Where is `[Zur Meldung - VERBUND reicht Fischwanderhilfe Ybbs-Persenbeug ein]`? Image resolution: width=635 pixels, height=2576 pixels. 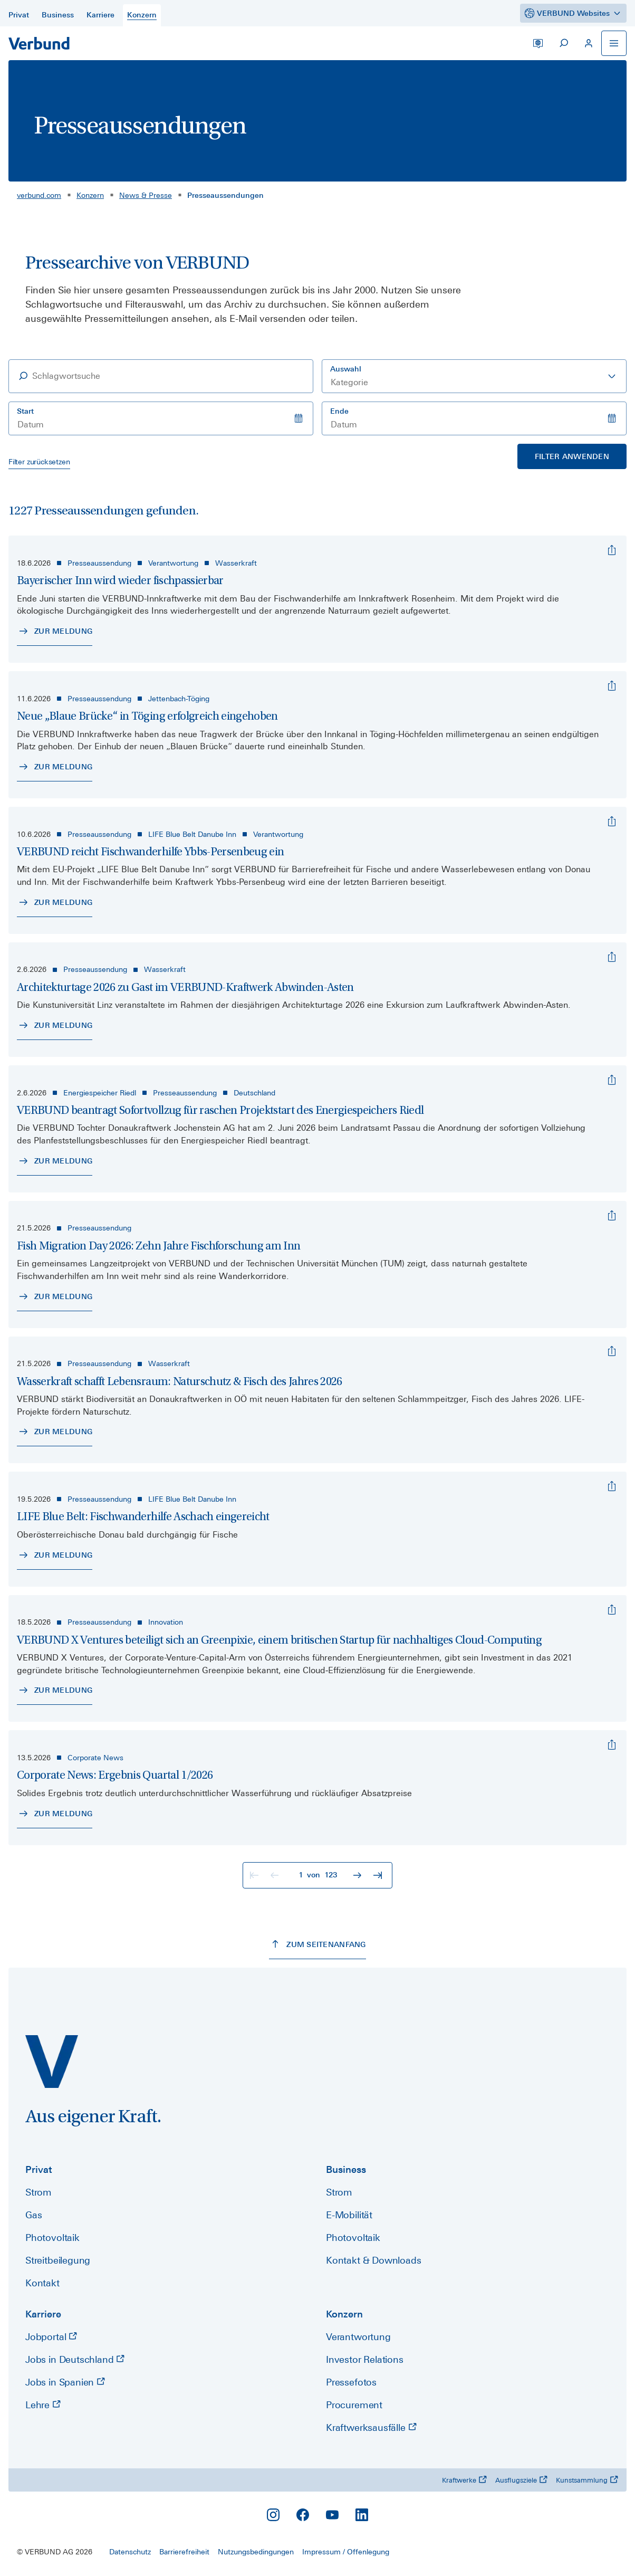 [Zur Meldung - VERBUND reicht Fischwanderhilfe Ybbs-Persenbeug ein] is located at coordinates (54, 903).